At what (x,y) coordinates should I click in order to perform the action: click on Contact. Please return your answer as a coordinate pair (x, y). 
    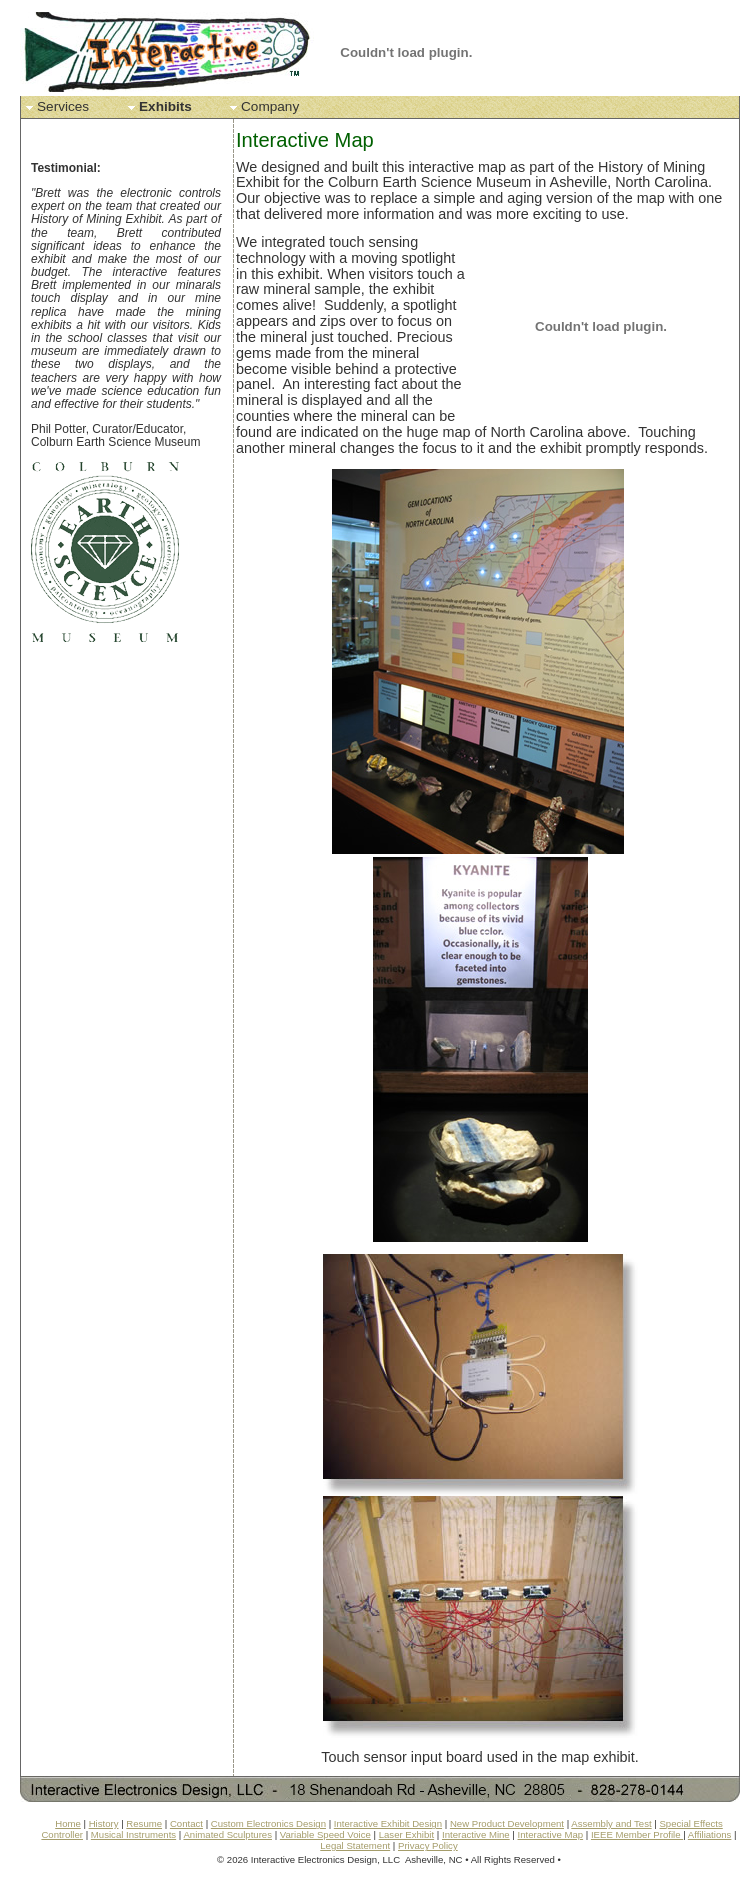
    Looking at the image, I should click on (186, 1823).